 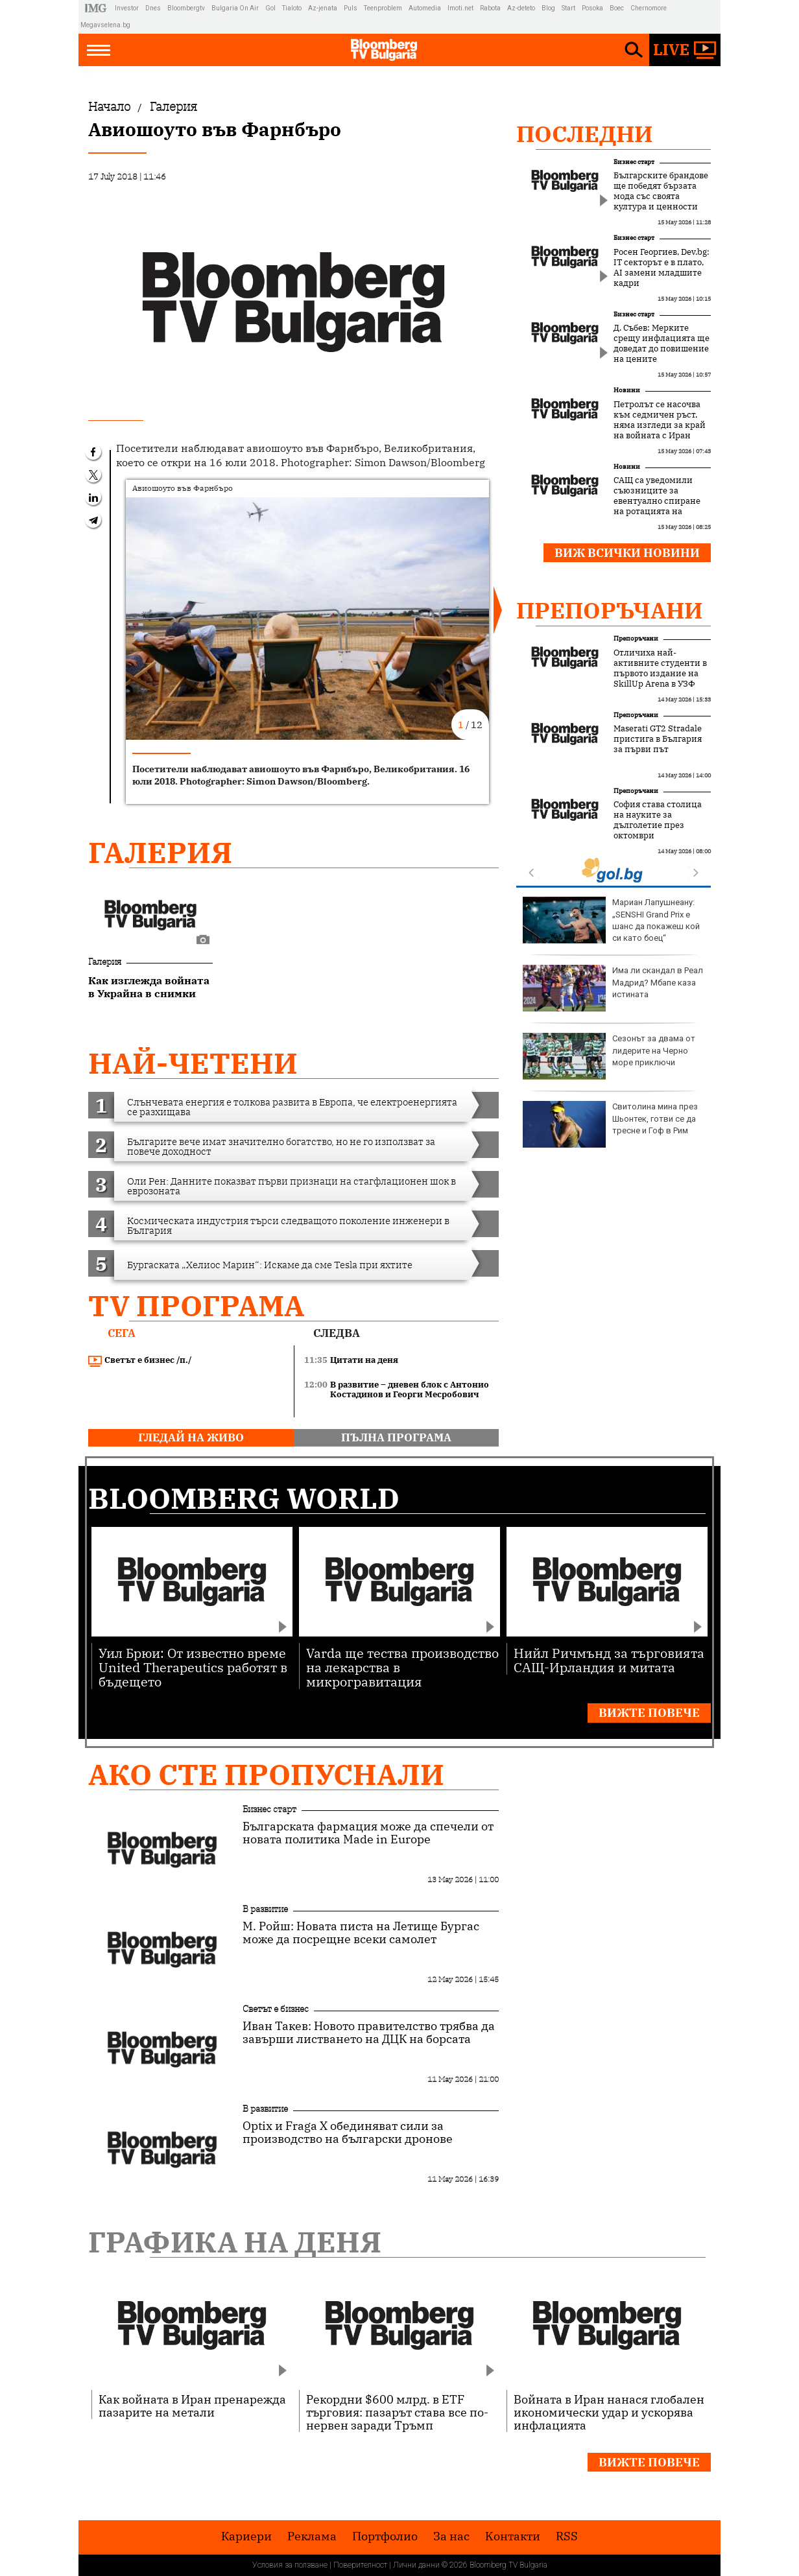 I want to click on Мариан Лапушнеану: „SENSHI Grand Prix е шанс да покажеш кой си като боец“, so click(x=611, y=920).